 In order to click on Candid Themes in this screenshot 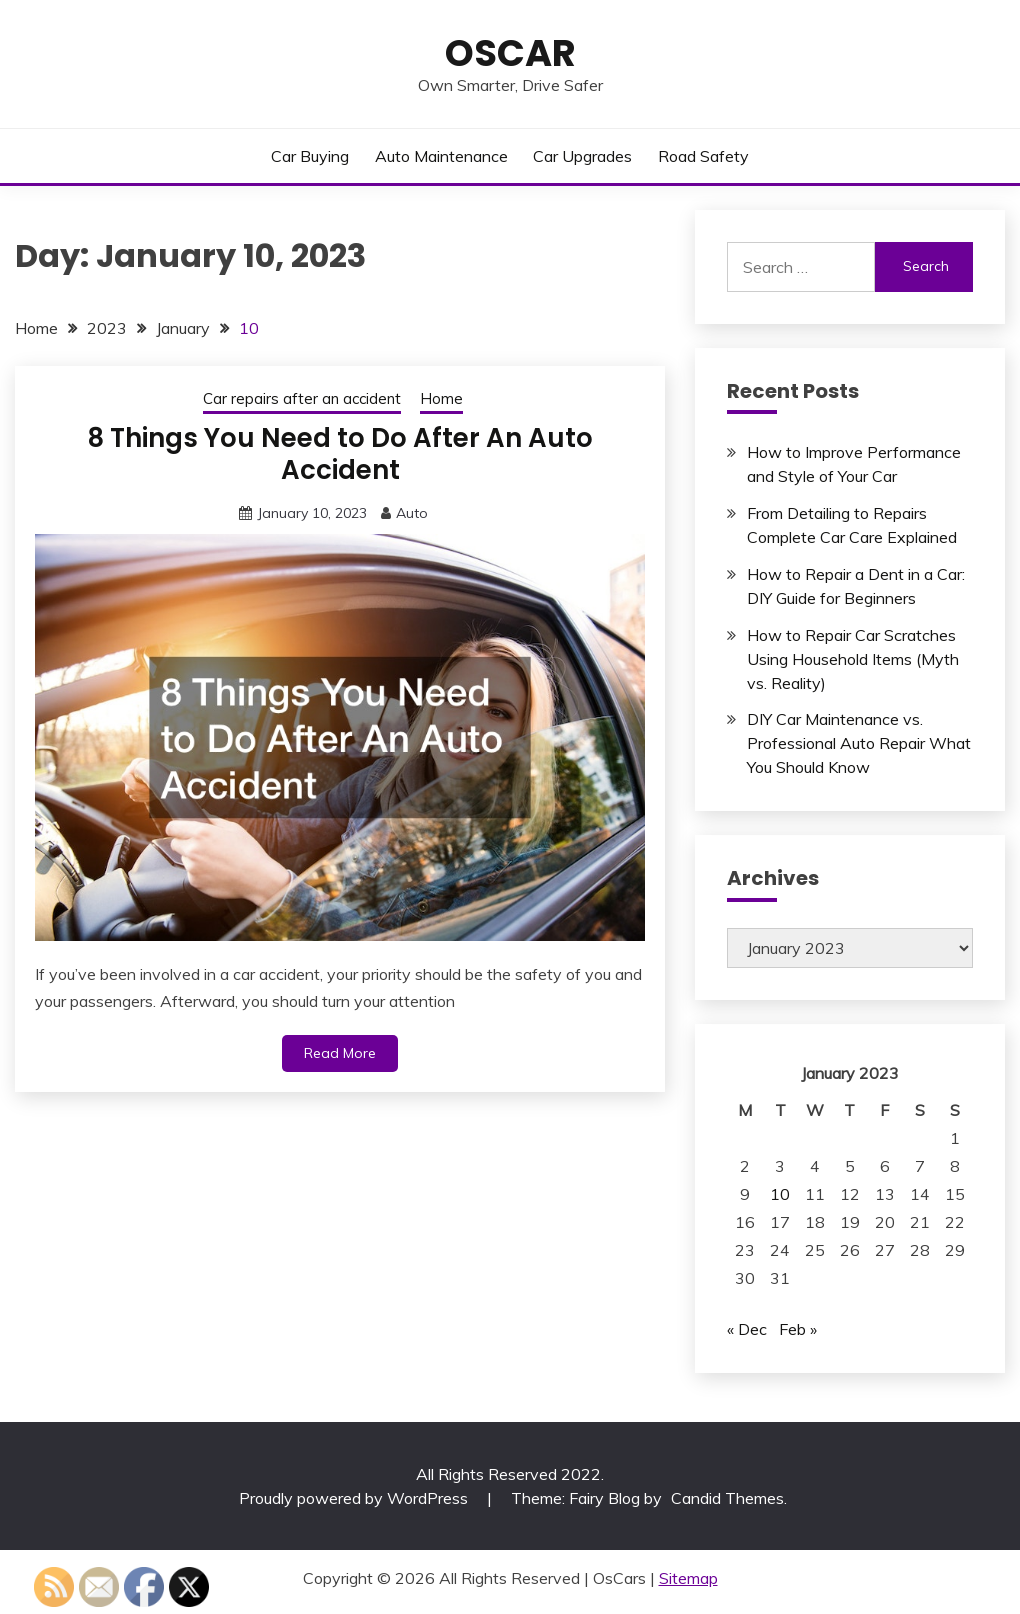, I will do `click(727, 1498)`.